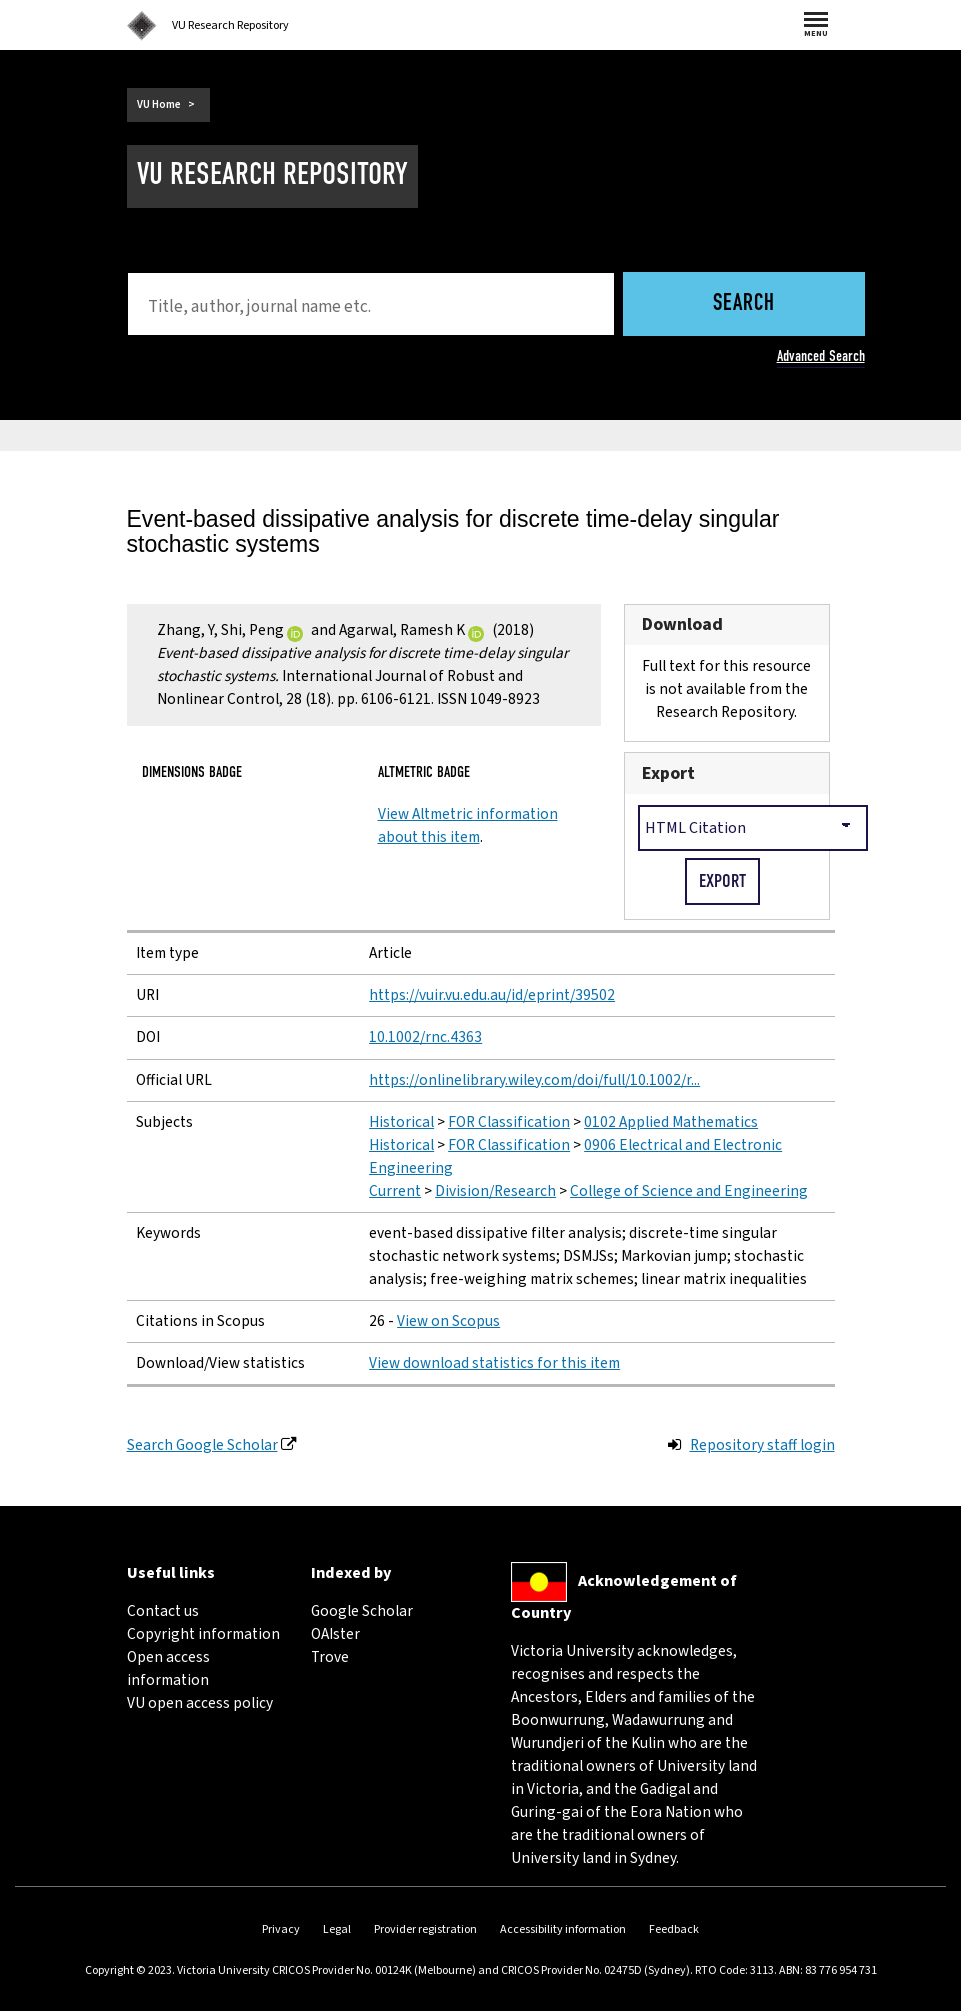 The image size is (961, 2011). I want to click on Google Scholar, so click(362, 1611).